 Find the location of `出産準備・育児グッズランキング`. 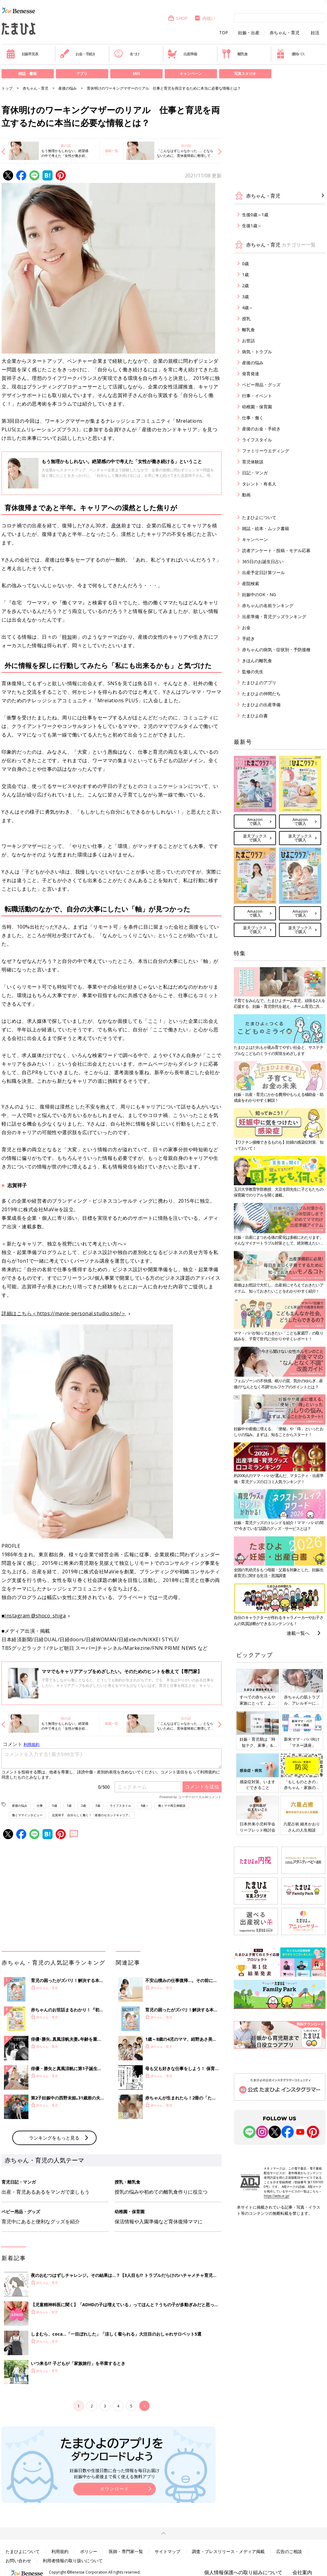

出産準備・育児グッズランキング is located at coordinates (274, 616).